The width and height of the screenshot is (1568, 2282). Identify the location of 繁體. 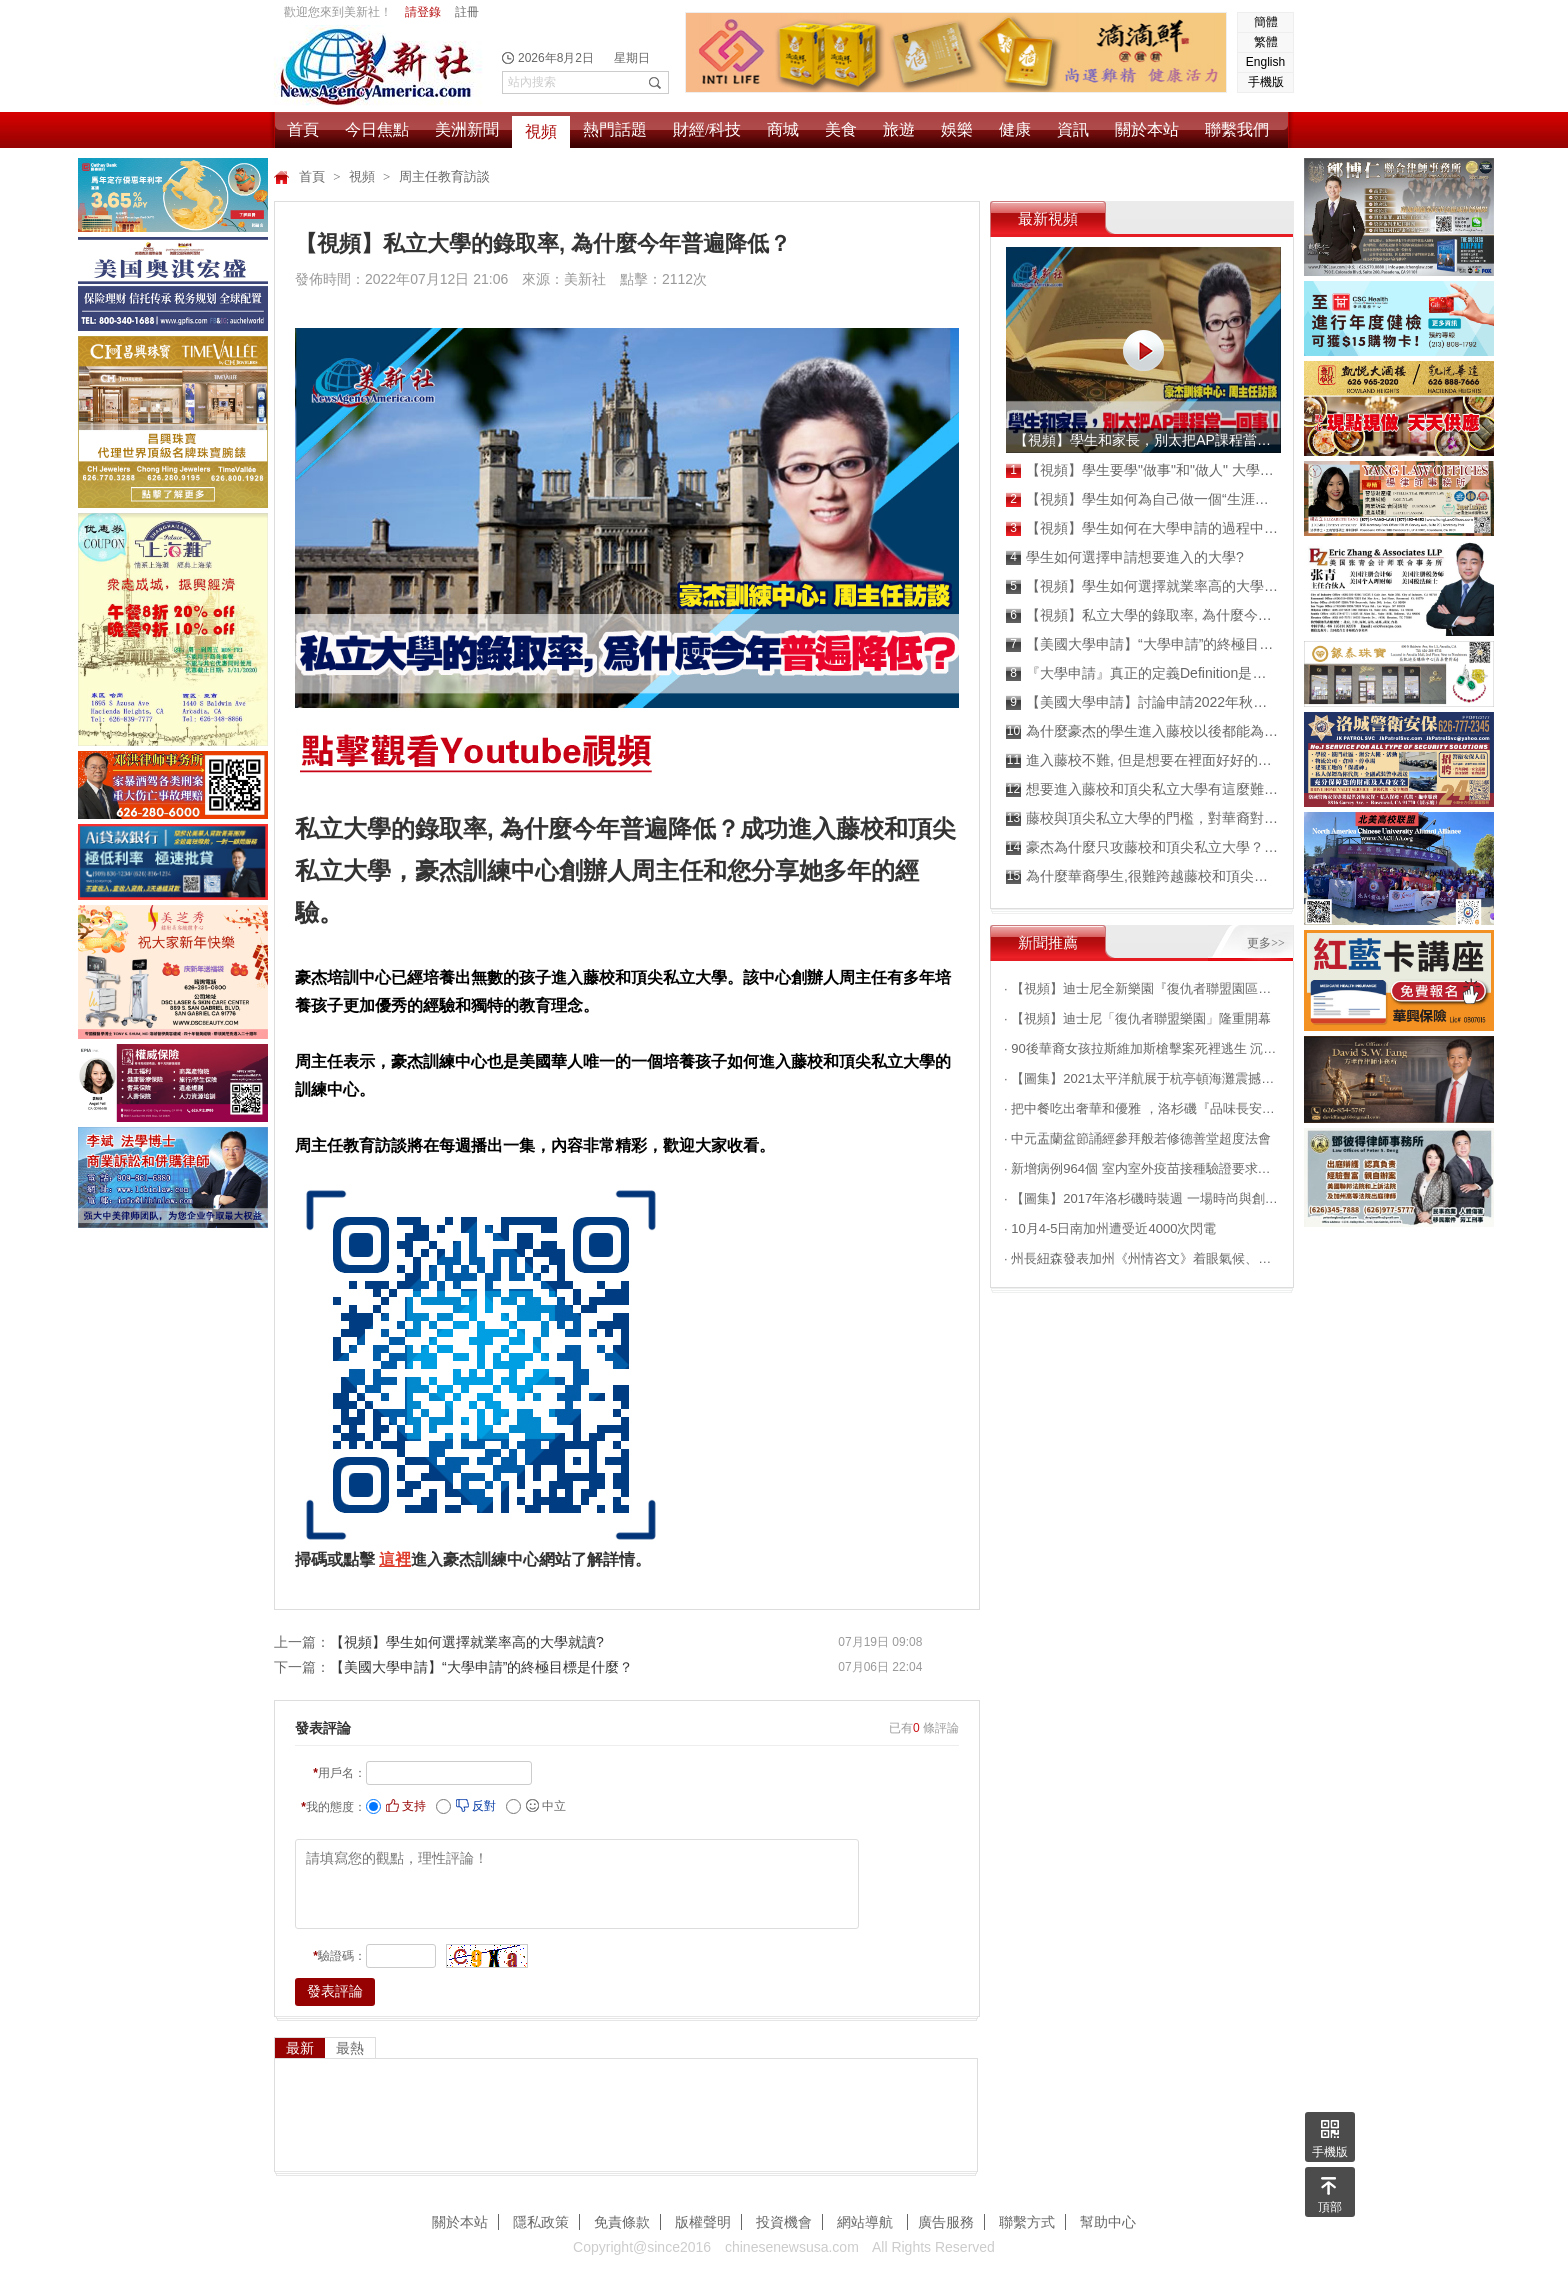
(1266, 42).